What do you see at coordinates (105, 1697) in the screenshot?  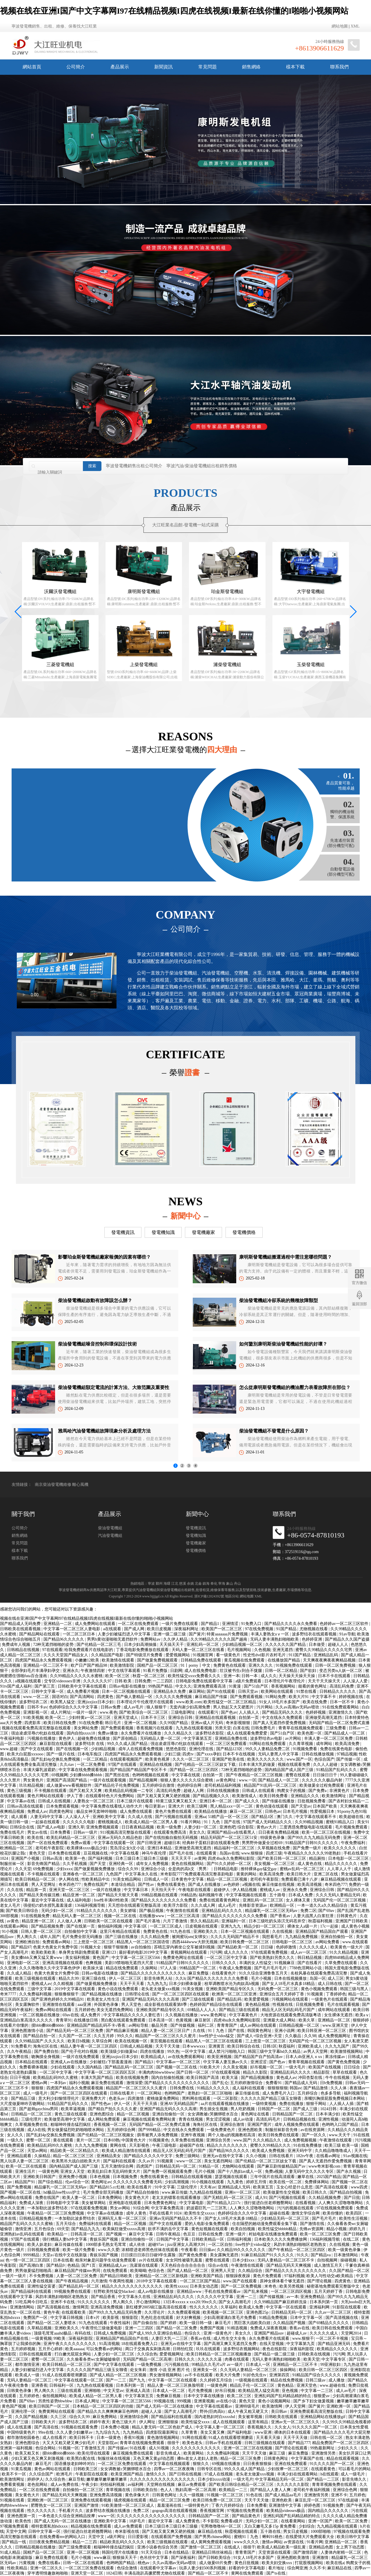 I see `四虎黄色` at bounding box center [105, 1697].